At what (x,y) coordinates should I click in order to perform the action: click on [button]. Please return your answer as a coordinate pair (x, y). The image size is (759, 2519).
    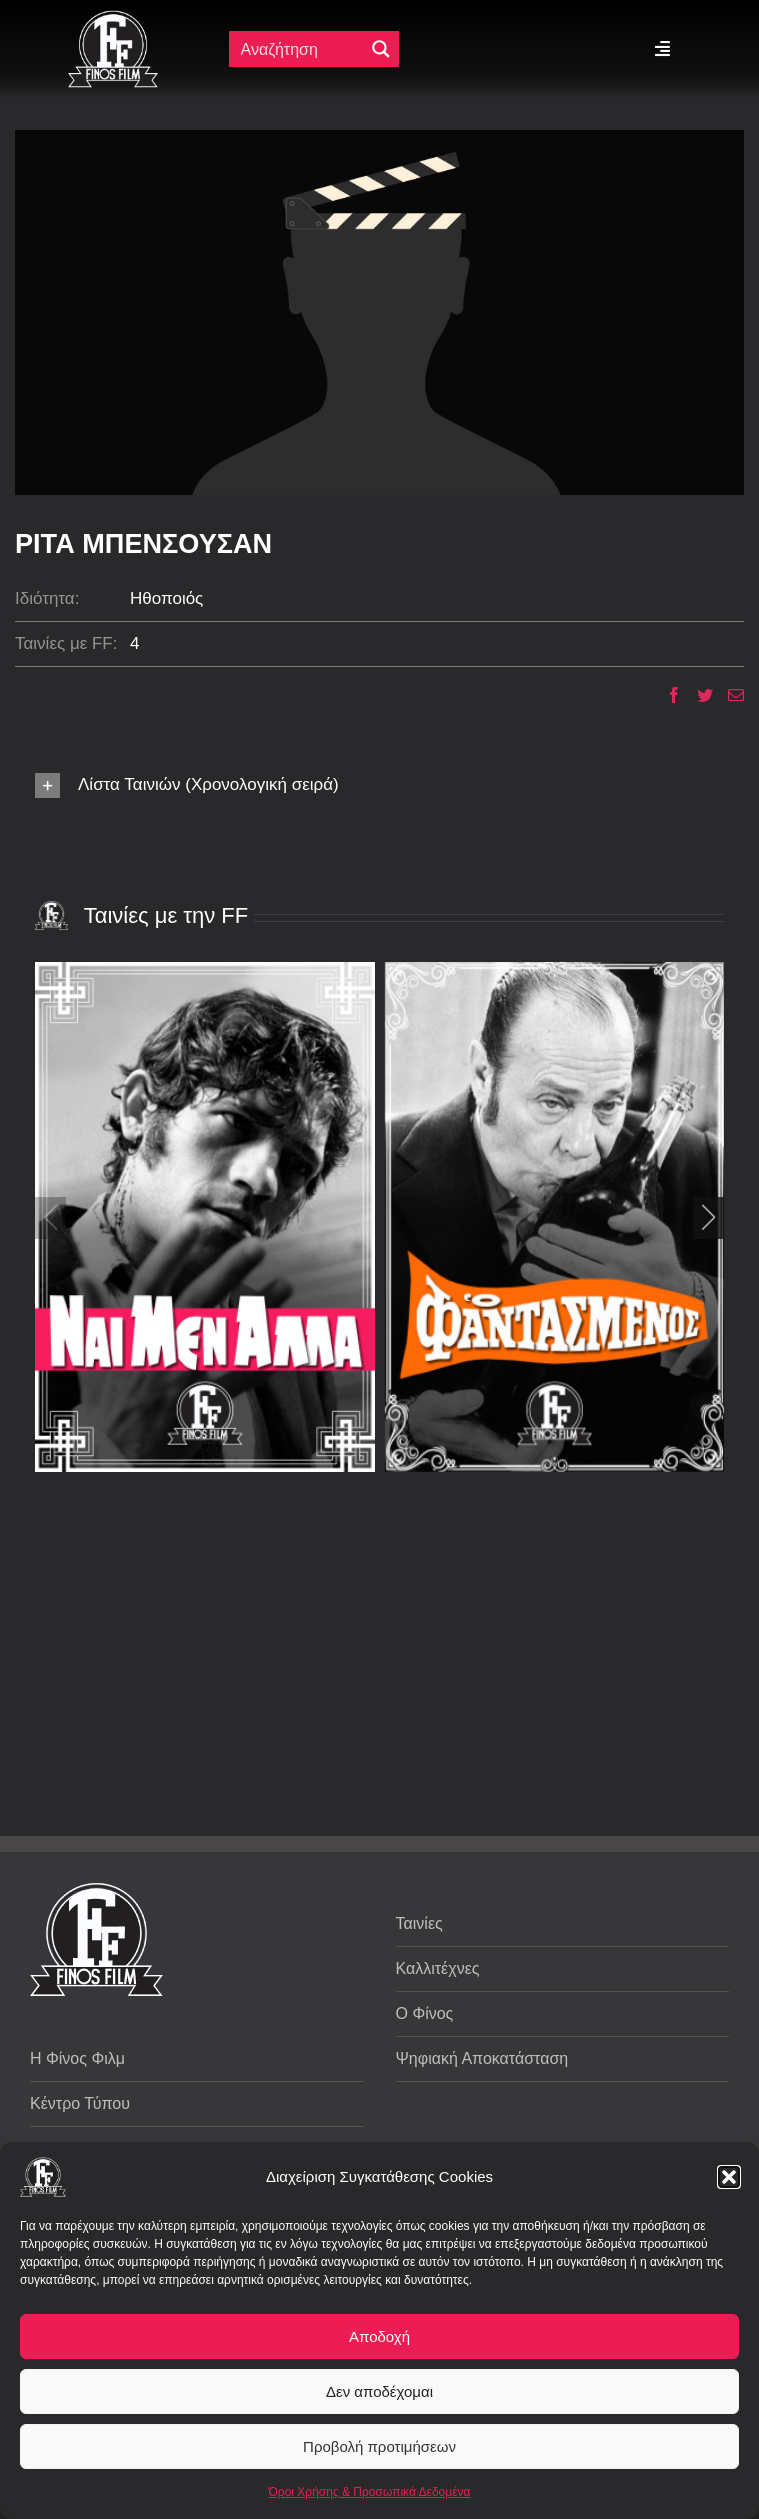
    Looking at the image, I should click on (729, 2177).